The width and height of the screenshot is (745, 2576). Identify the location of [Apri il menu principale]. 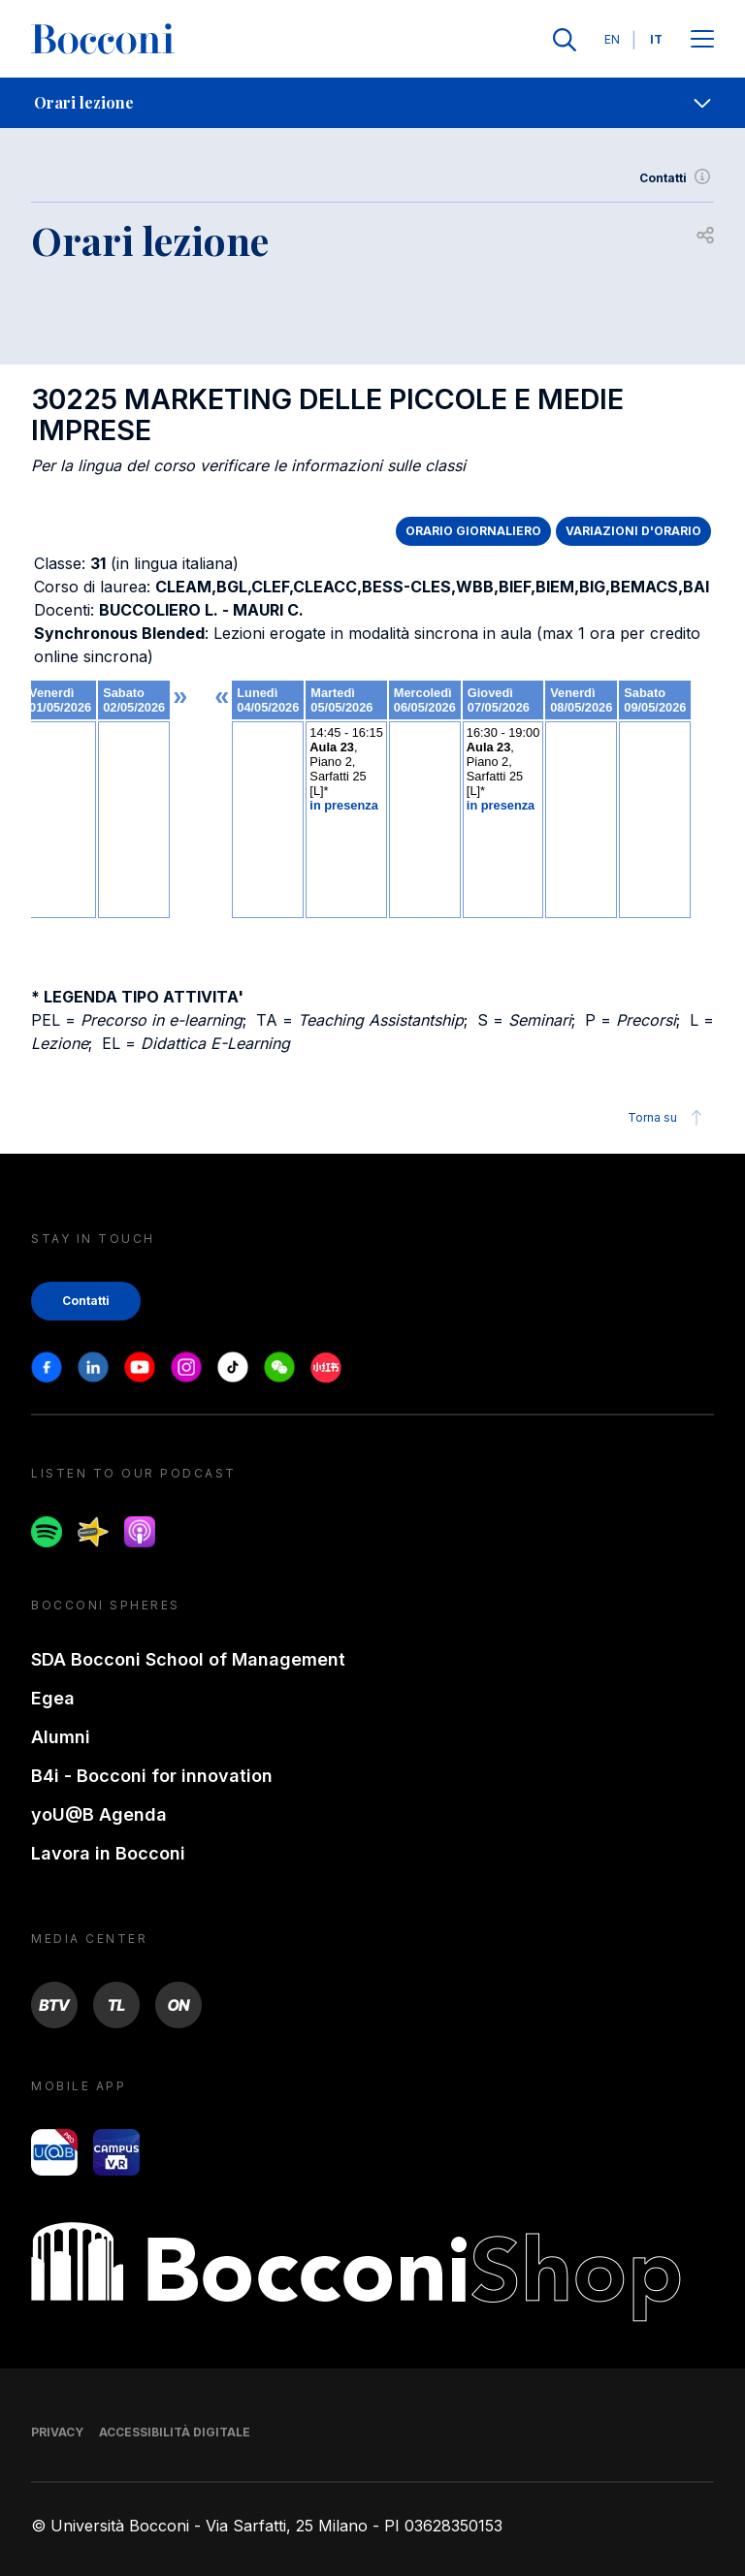
(702, 40).